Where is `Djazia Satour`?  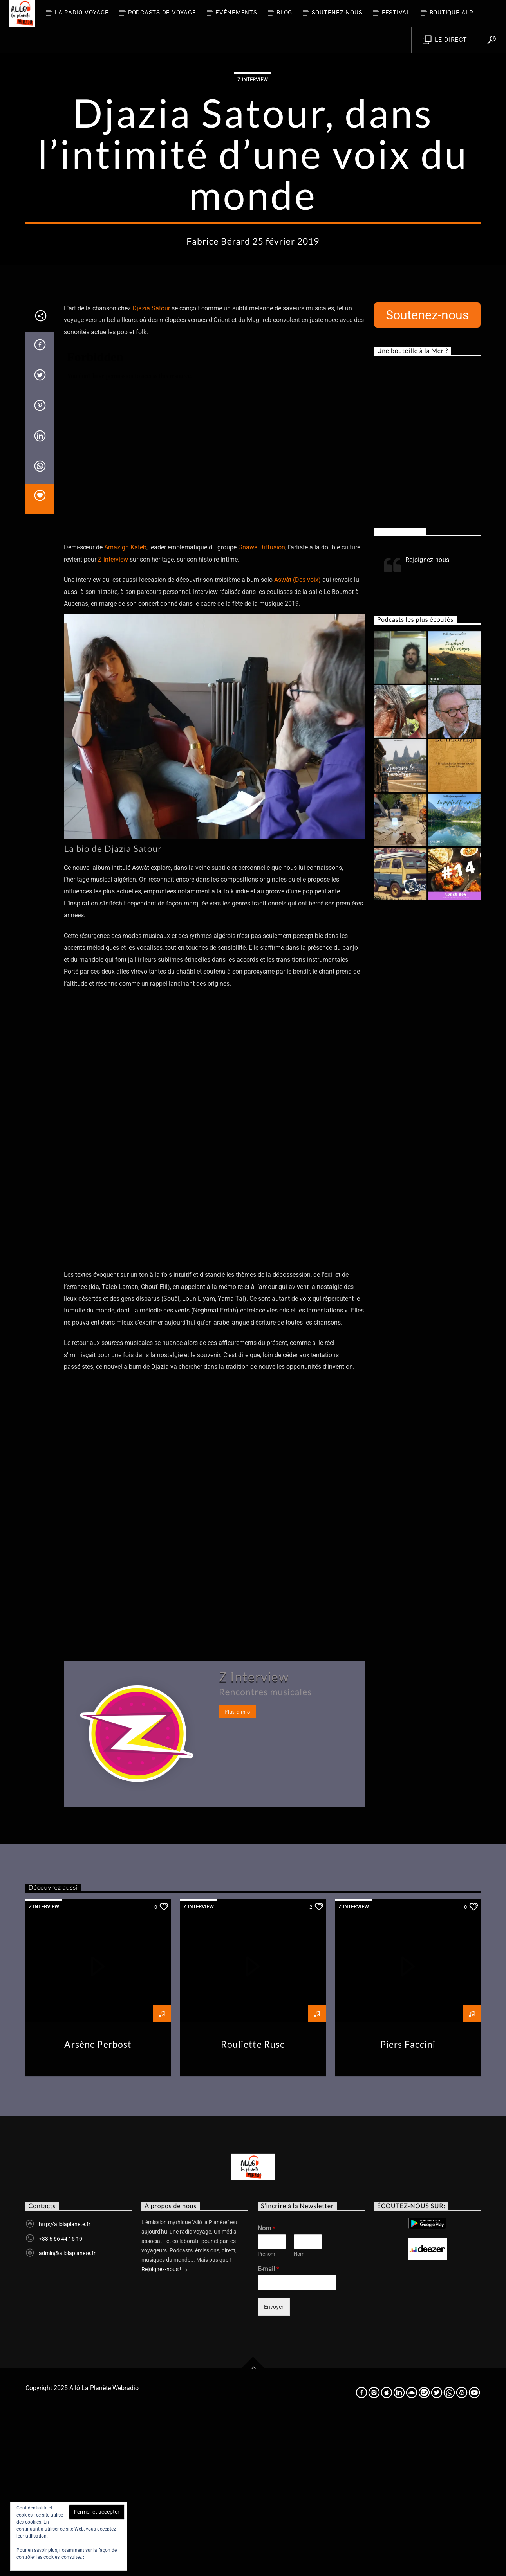 Djazia Satour is located at coordinates (151, 466).